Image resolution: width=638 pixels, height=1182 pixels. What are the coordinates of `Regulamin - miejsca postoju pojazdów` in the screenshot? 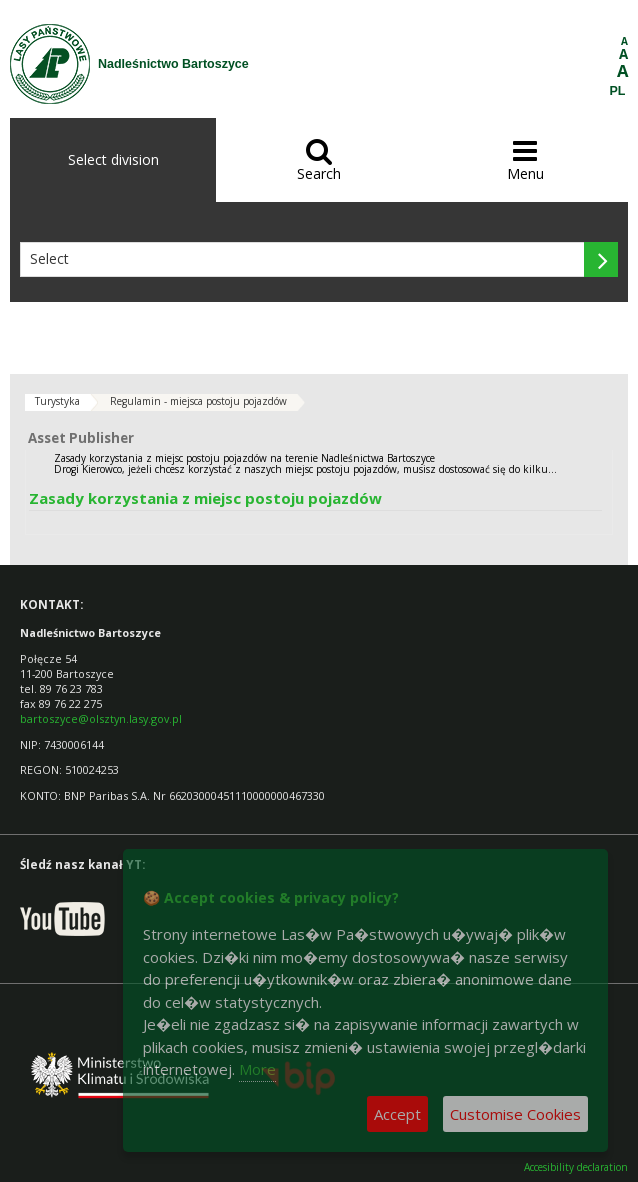 It's located at (198, 401).